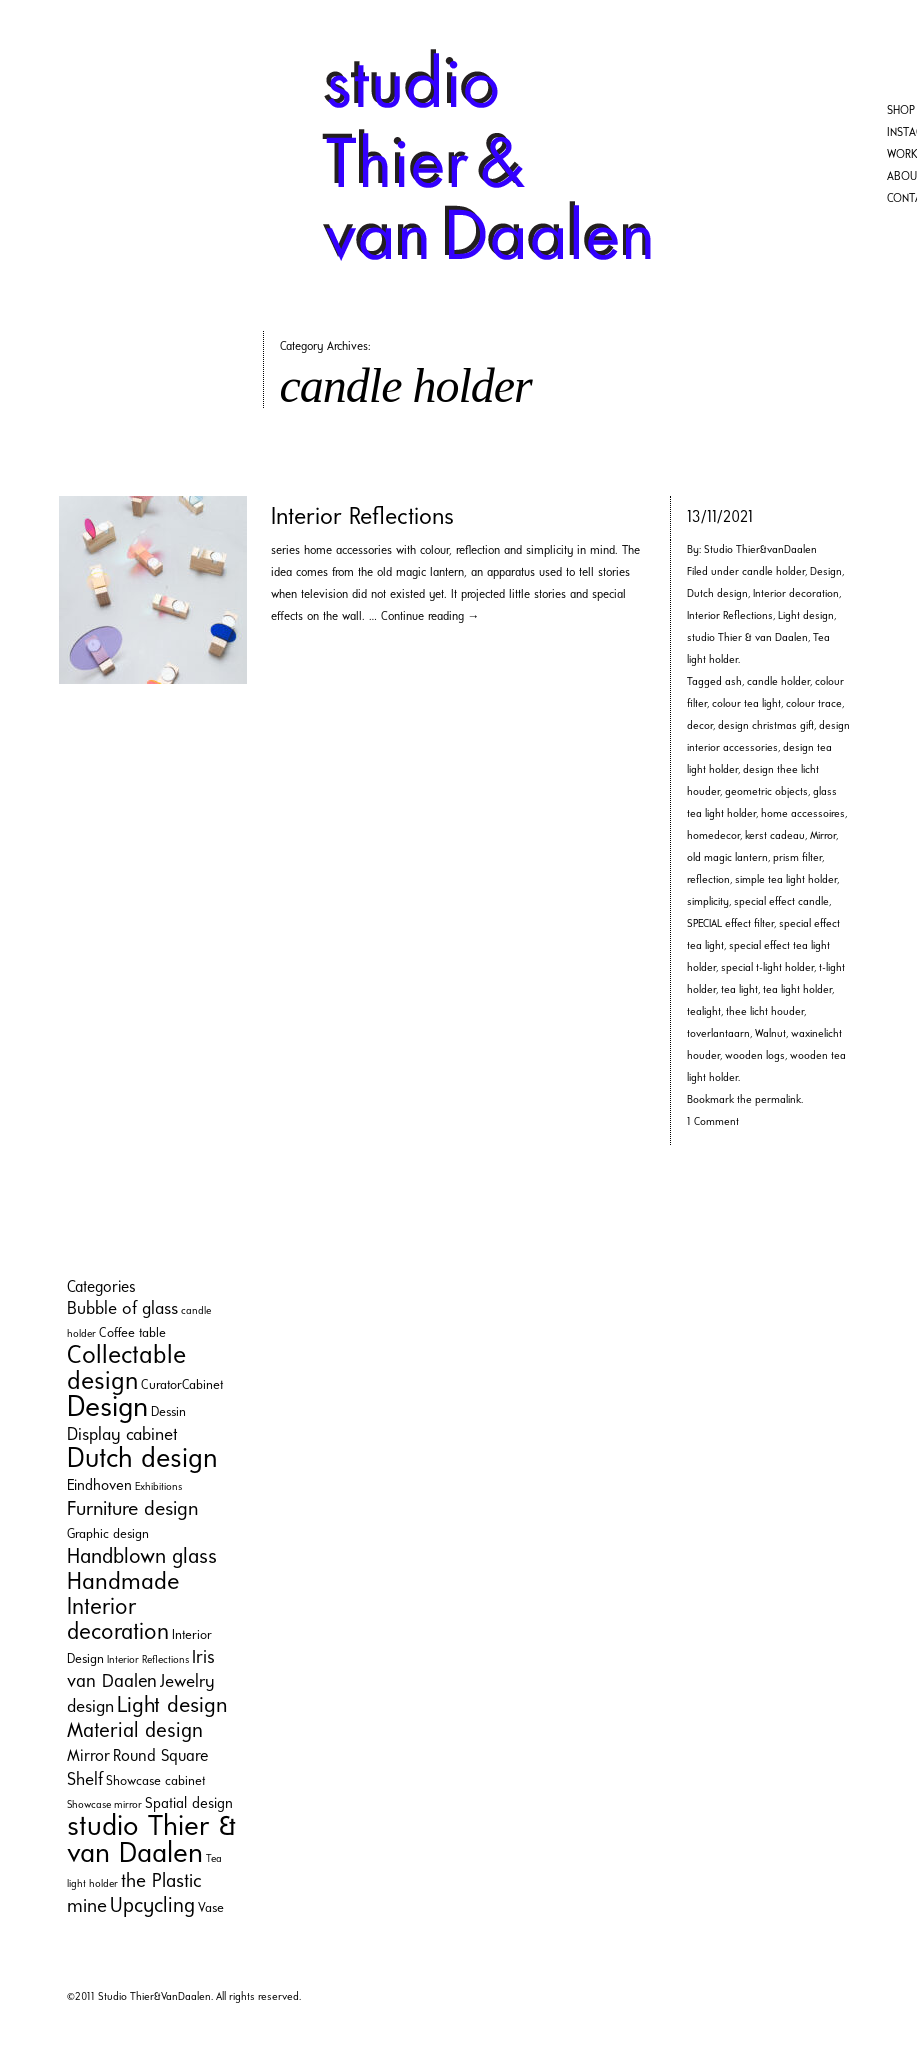 The height and width of the screenshot is (2053, 917). Describe the element at coordinates (781, 902) in the screenshot. I see `special effect candle` at that location.